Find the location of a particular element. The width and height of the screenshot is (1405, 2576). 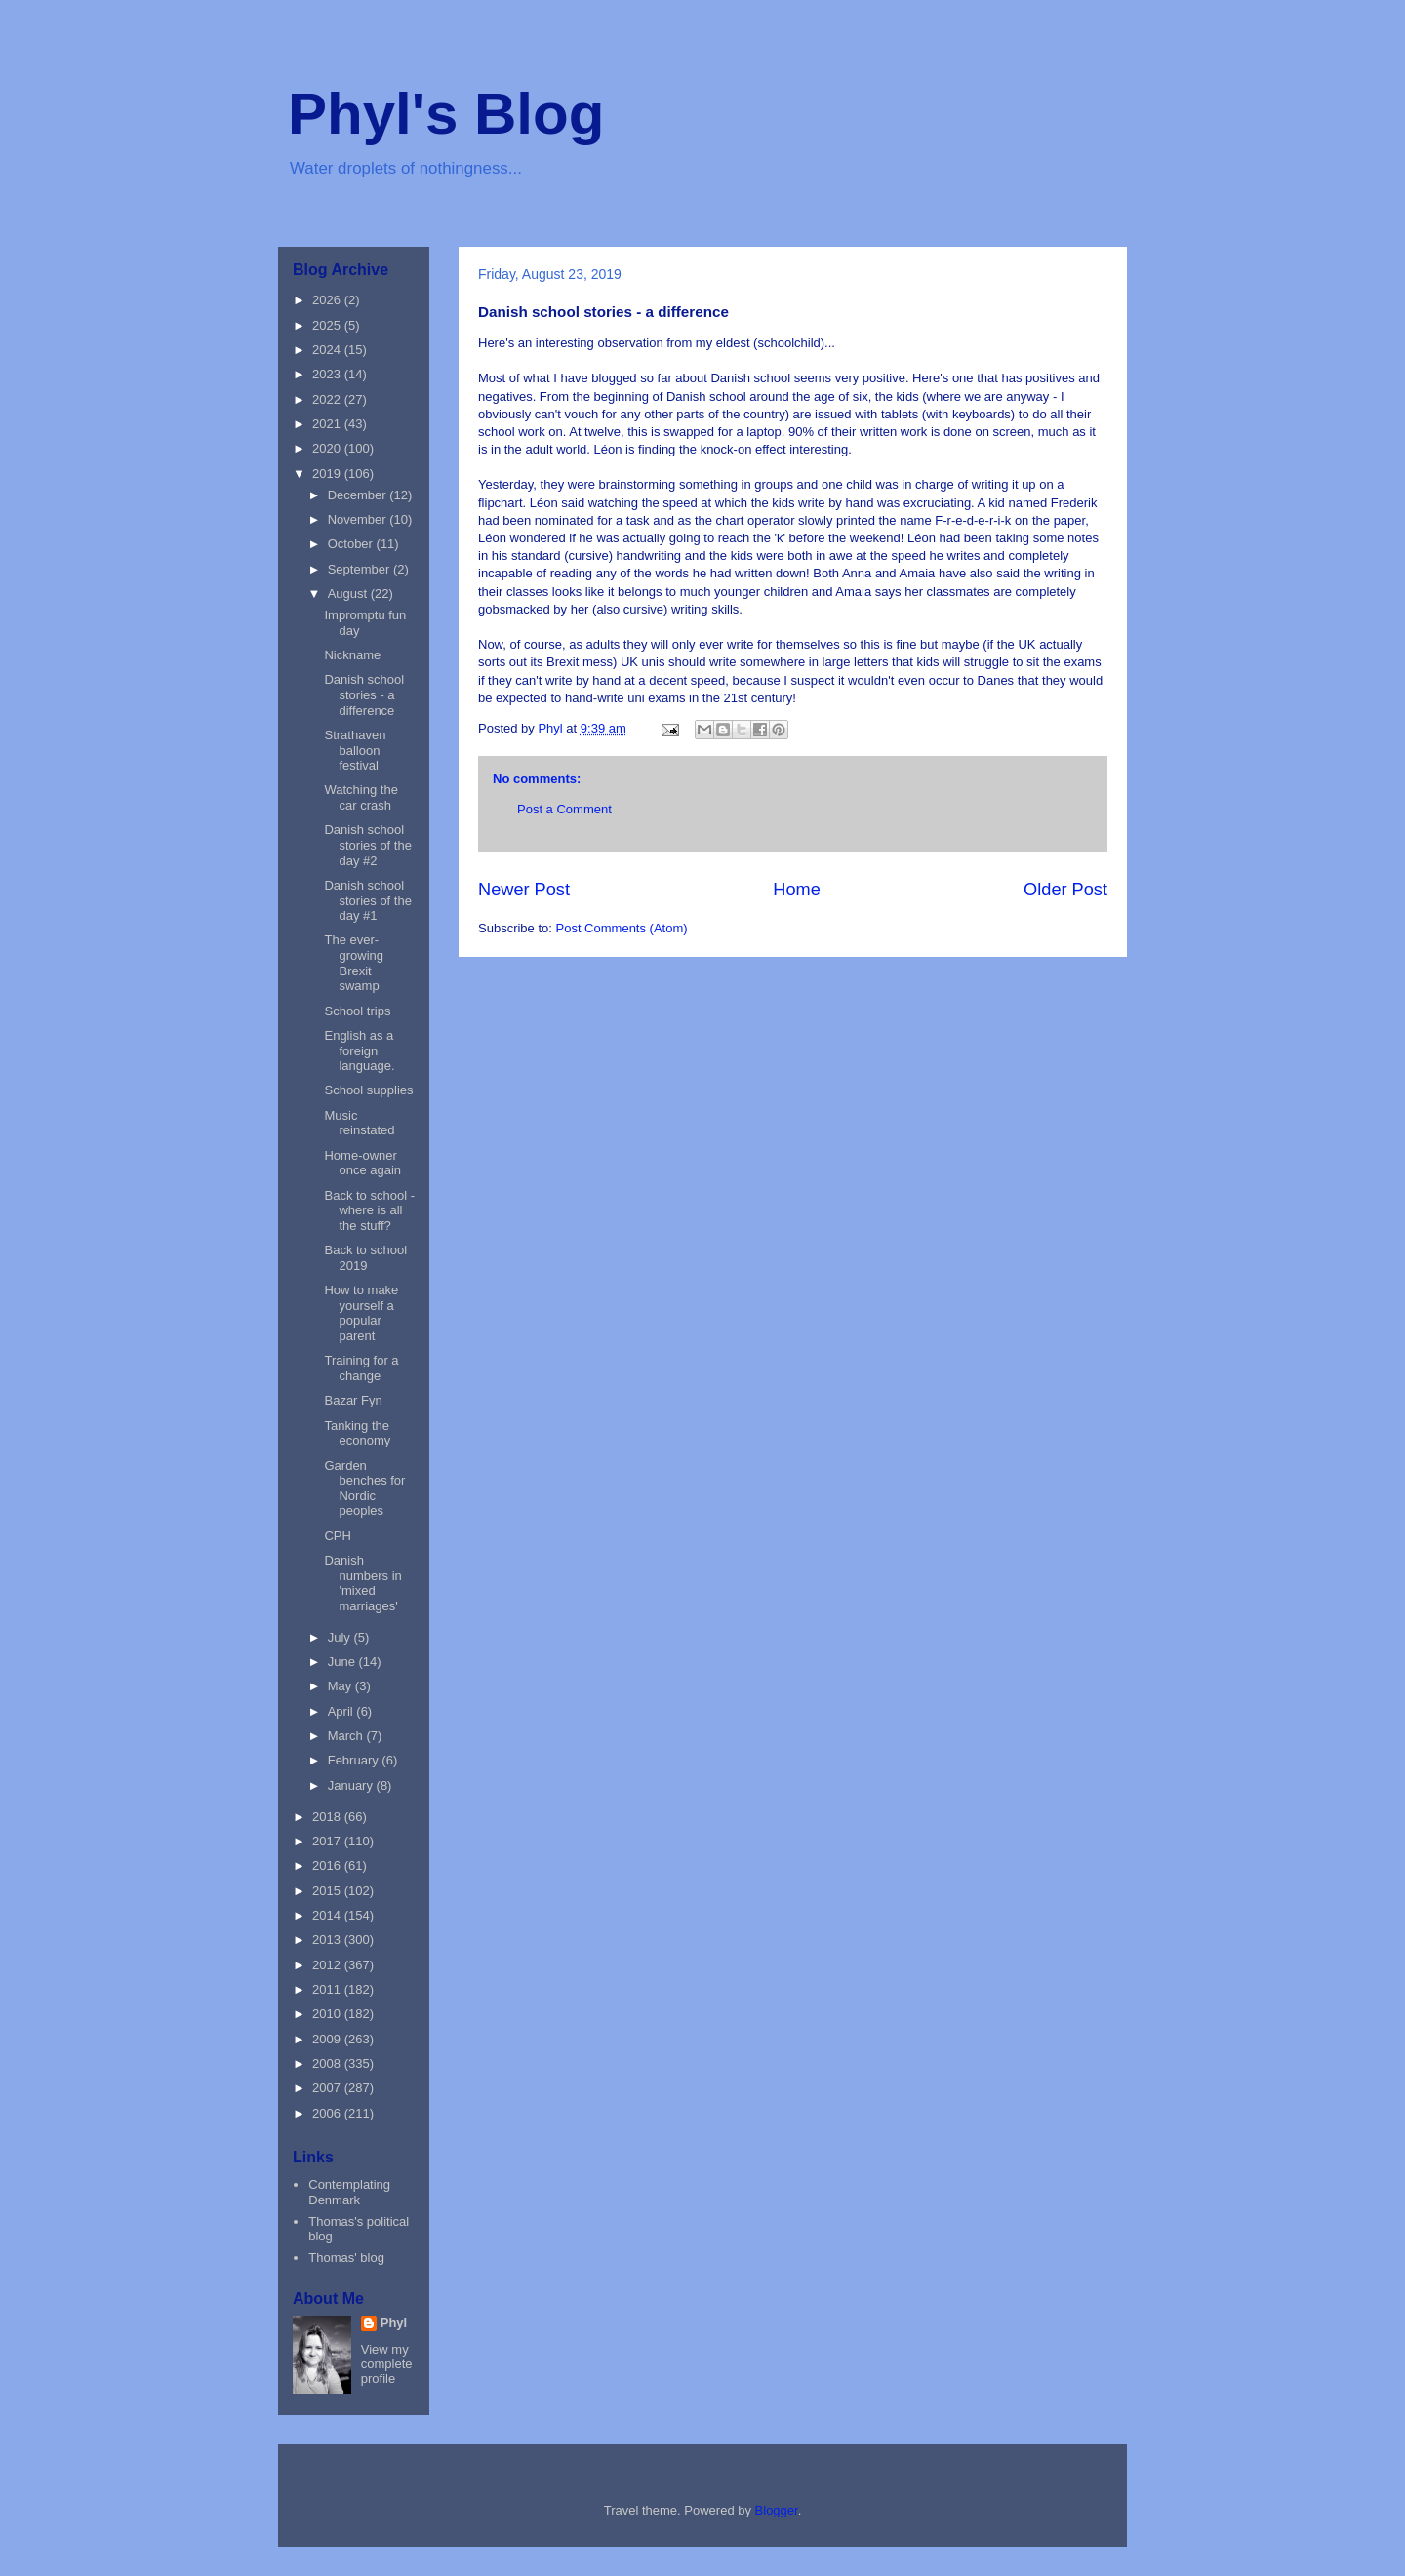

How to make yourself a popular parent is located at coordinates (361, 1313).